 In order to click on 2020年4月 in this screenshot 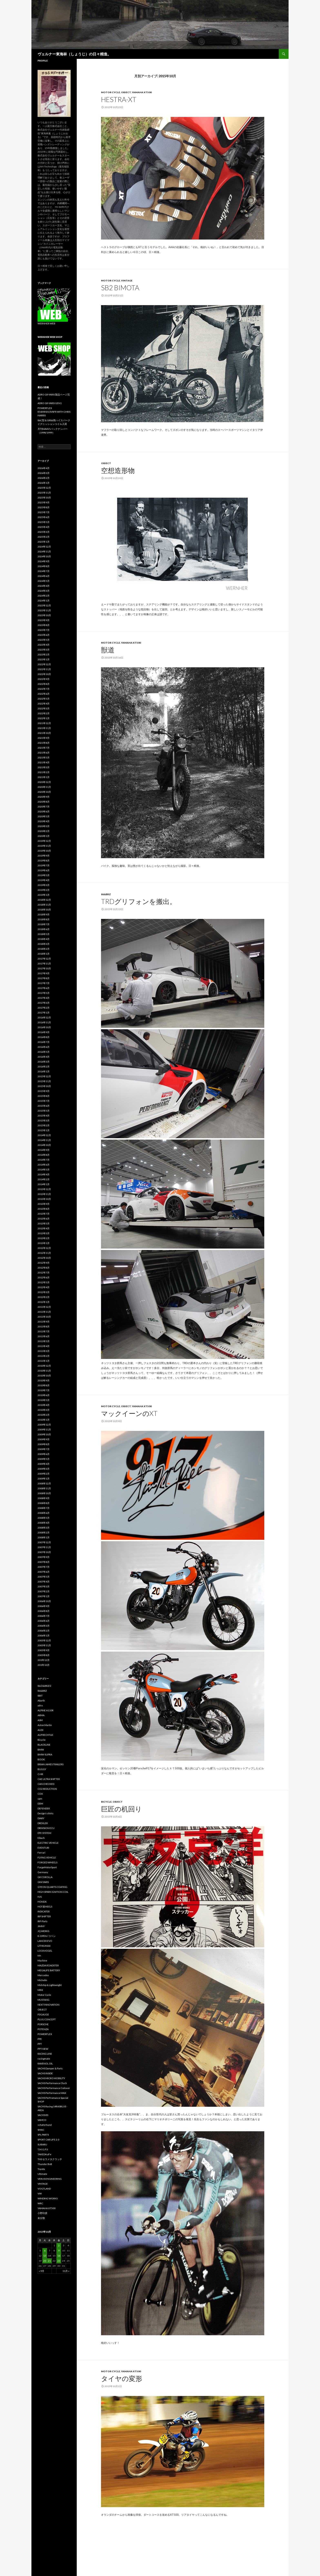, I will do `click(44, 821)`.